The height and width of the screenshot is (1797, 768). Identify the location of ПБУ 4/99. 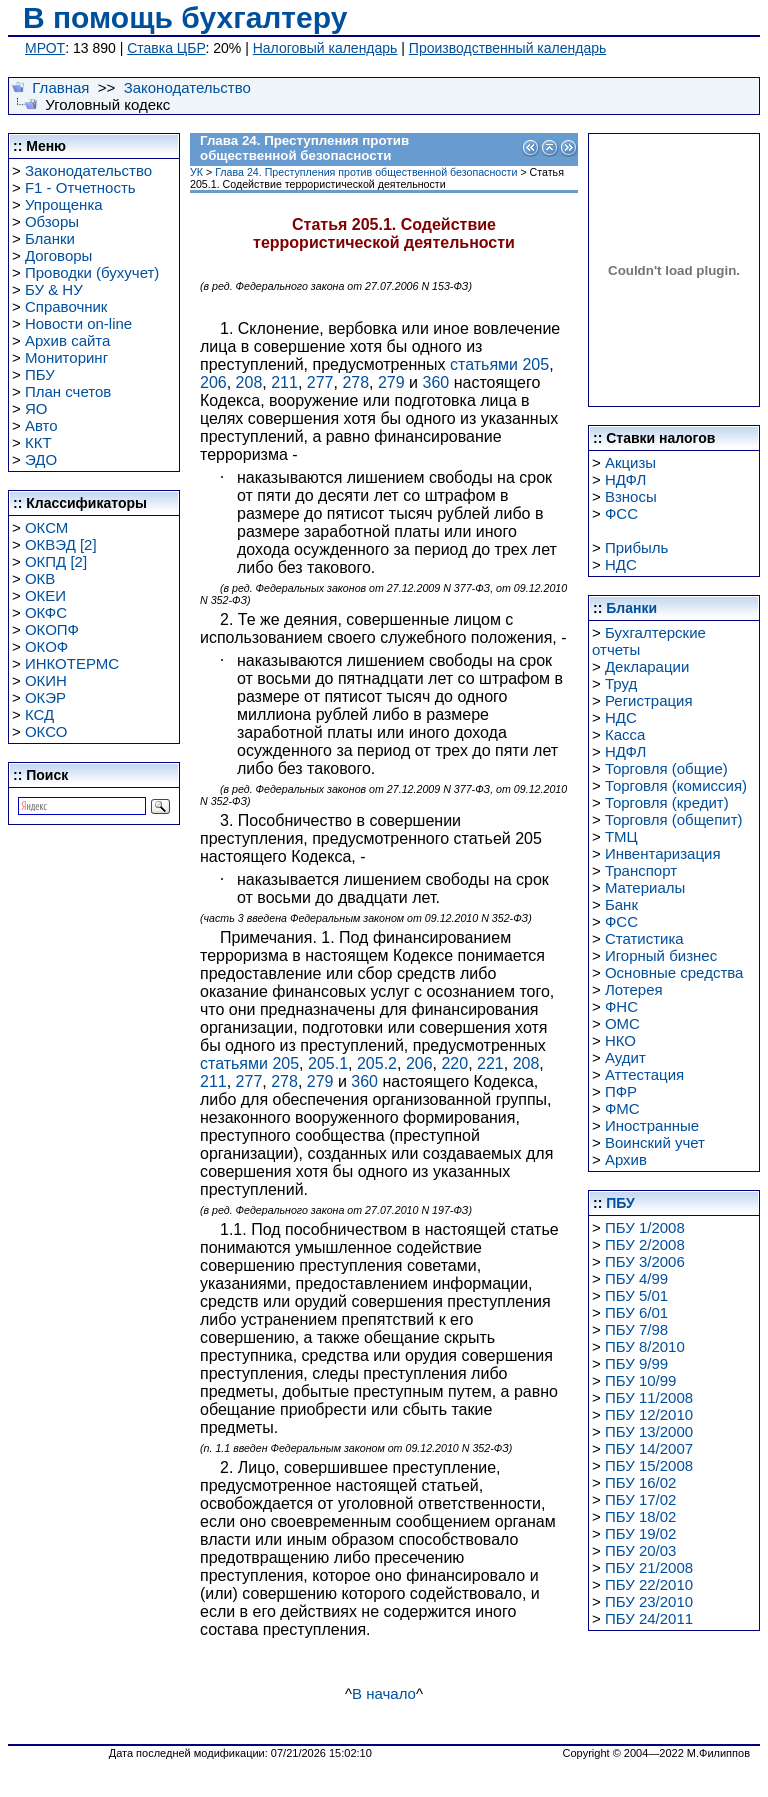
(636, 1278).